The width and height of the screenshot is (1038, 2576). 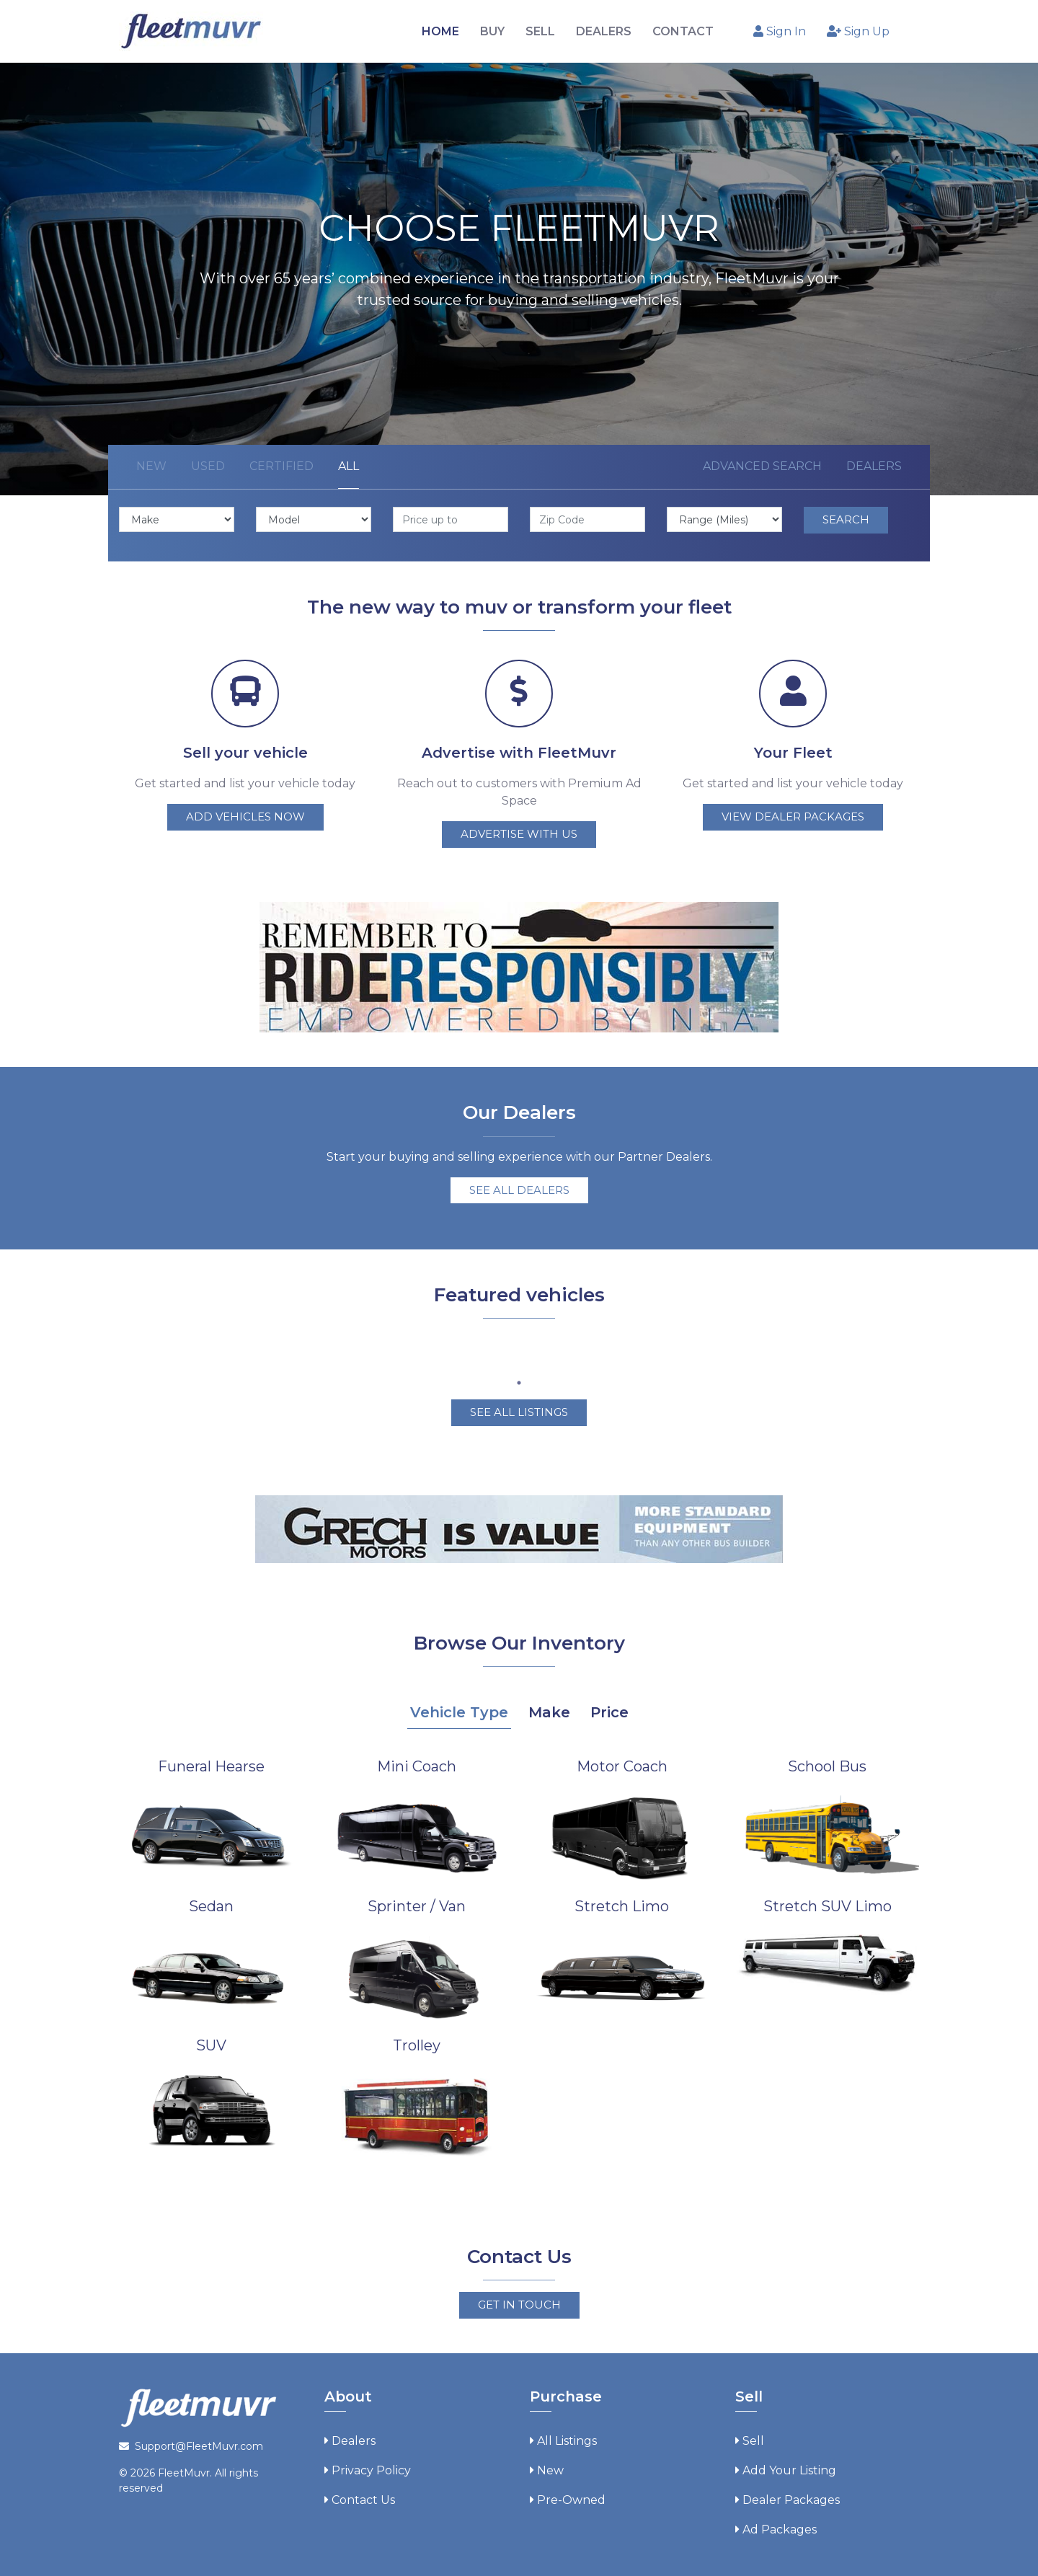 I want to click on See all dealers, so click(x=519, y=1187).